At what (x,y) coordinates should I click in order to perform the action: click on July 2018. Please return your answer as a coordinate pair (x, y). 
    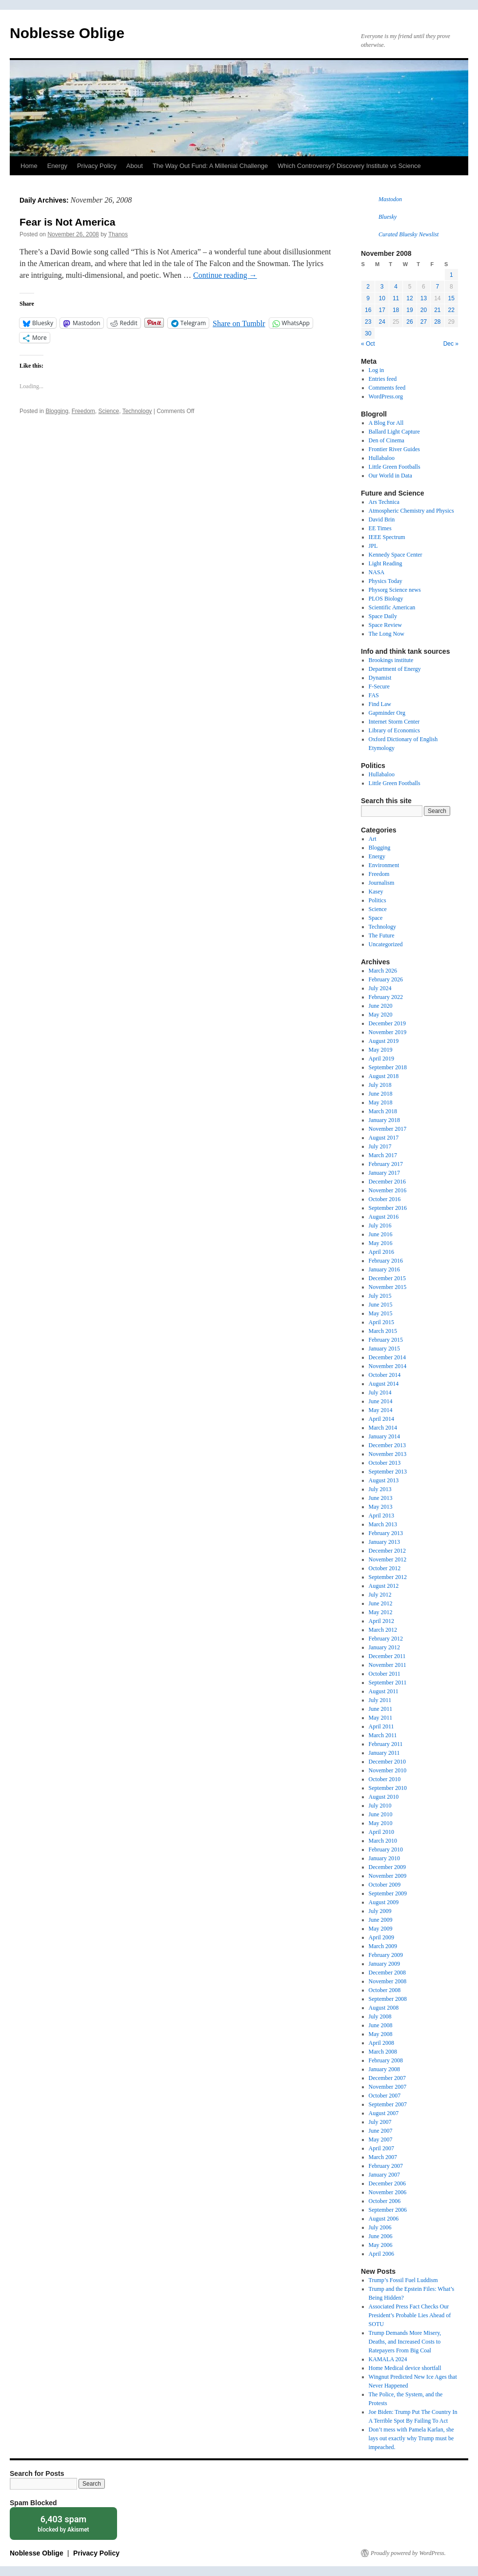
    Looking at the image, I should click on (380, 1084).